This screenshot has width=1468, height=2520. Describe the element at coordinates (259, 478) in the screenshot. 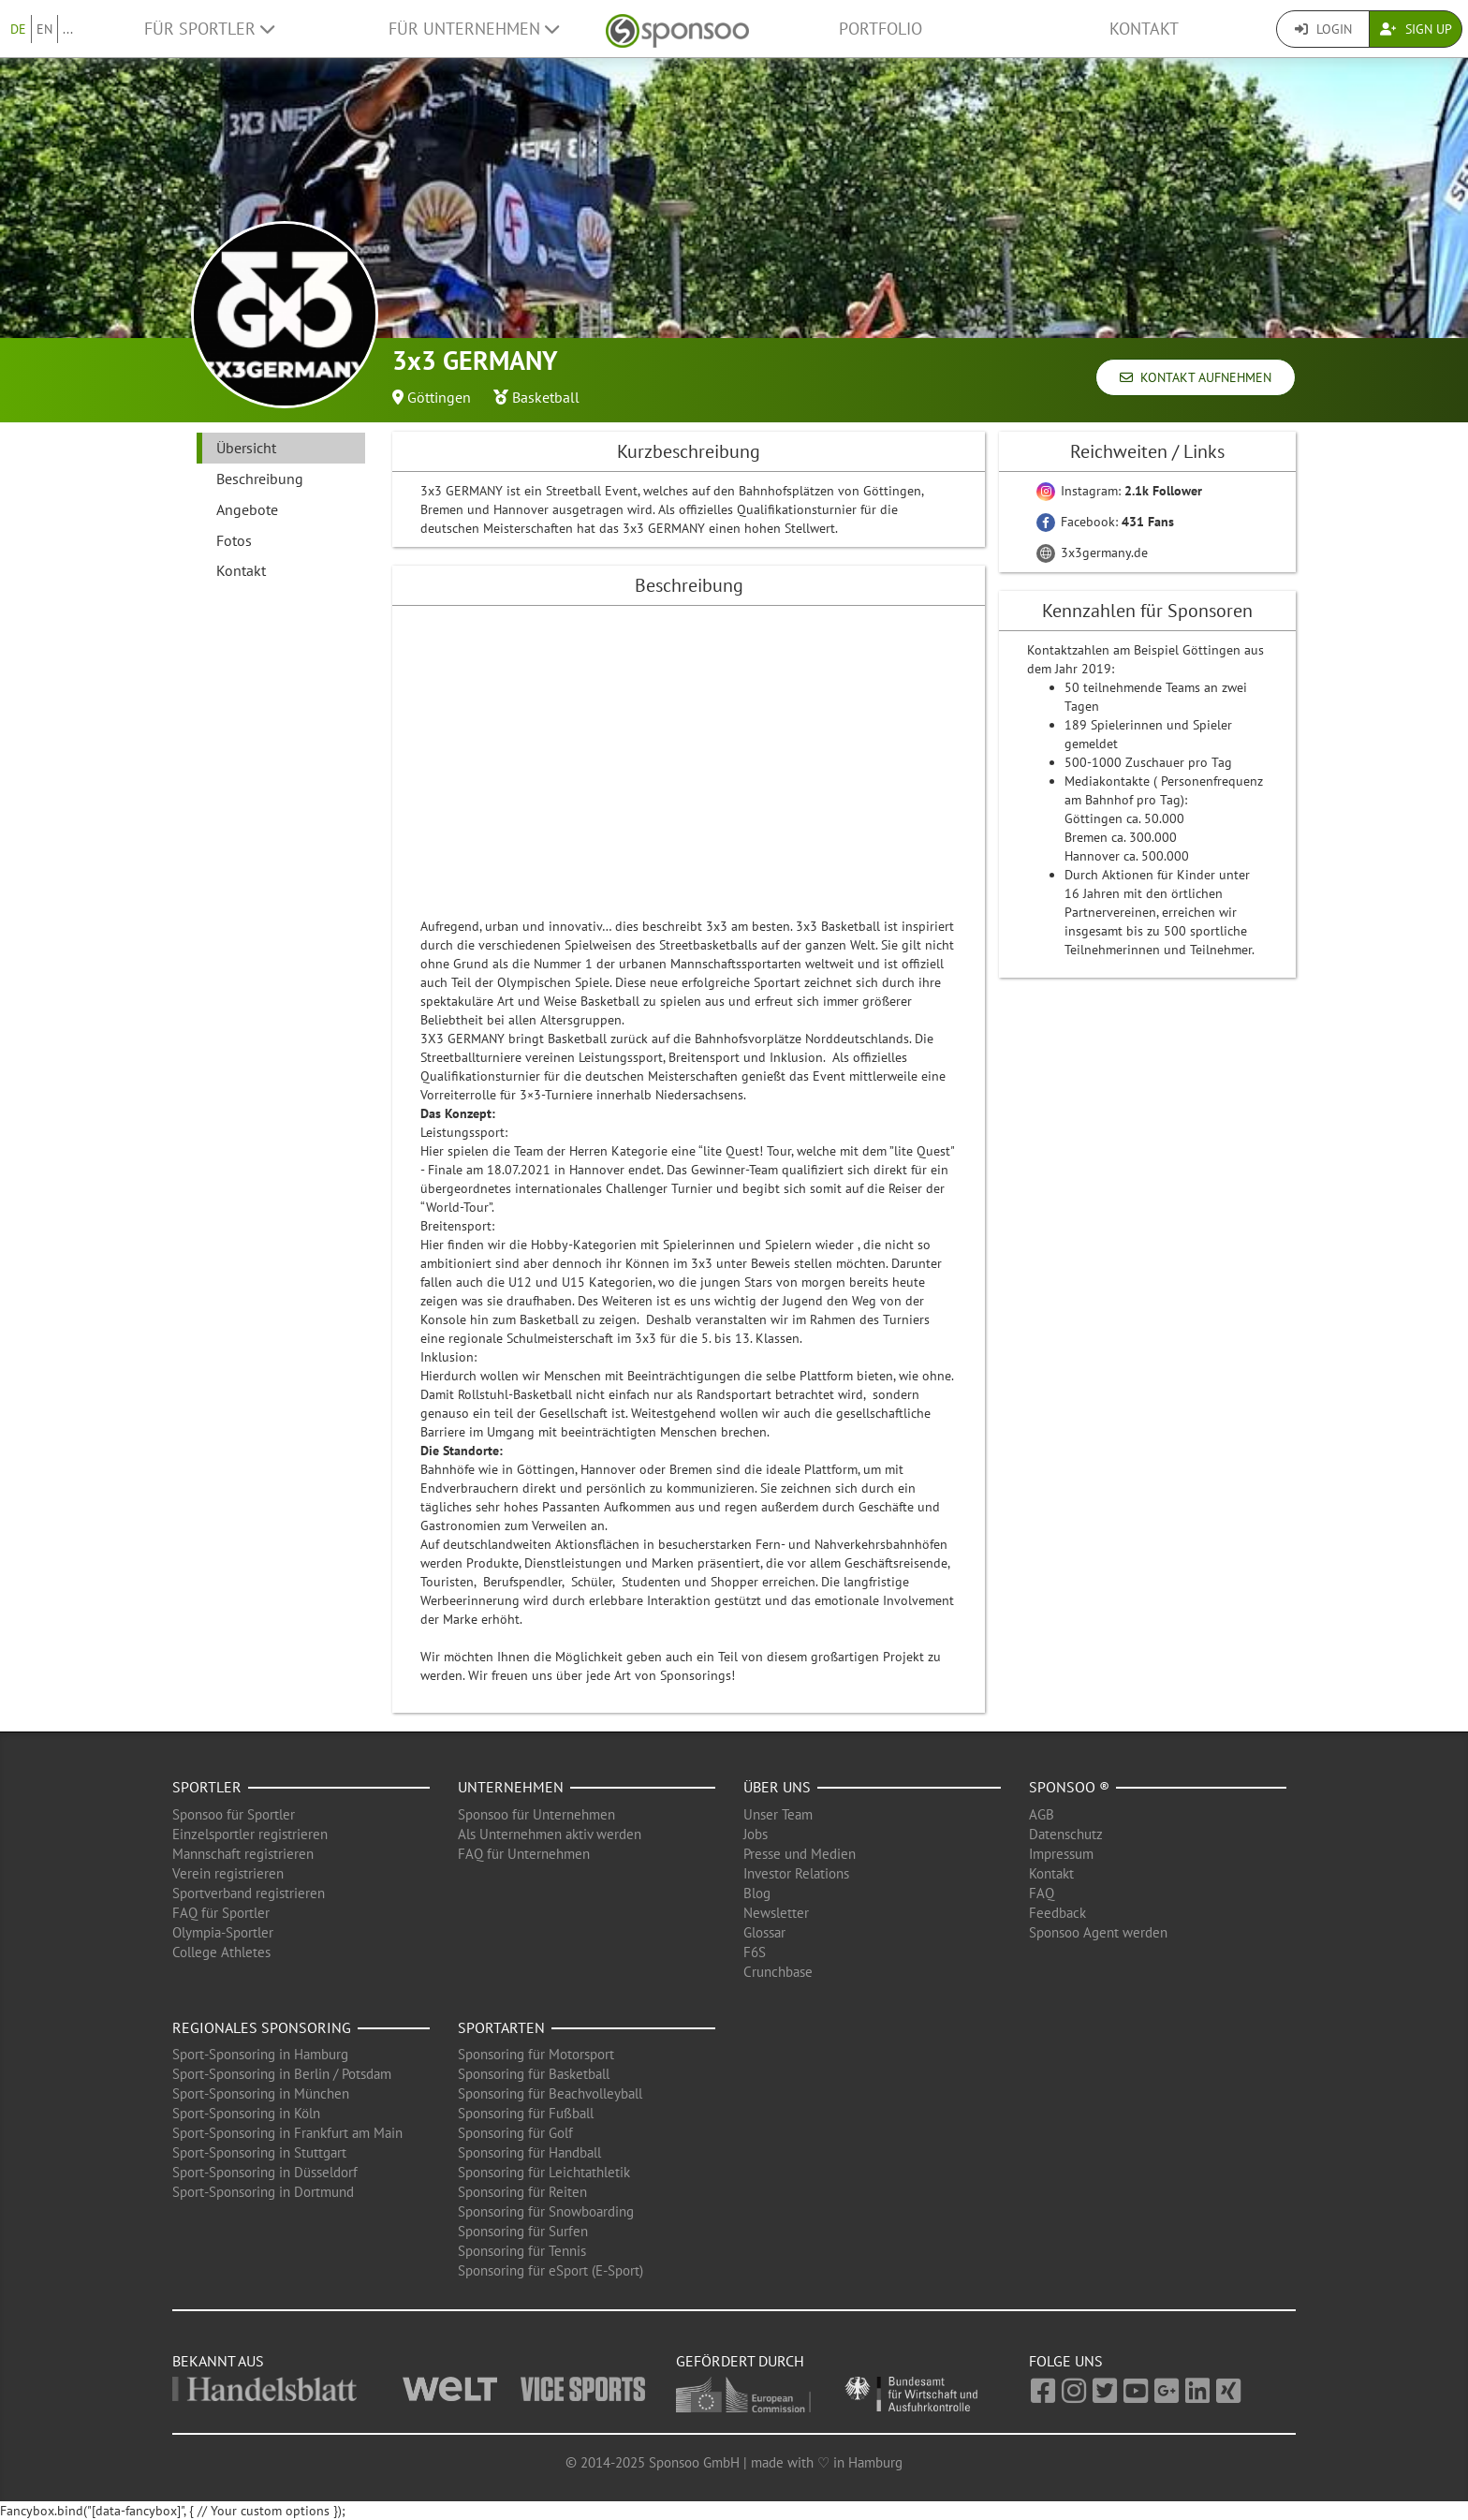

I see `Beschreibung` at that location.